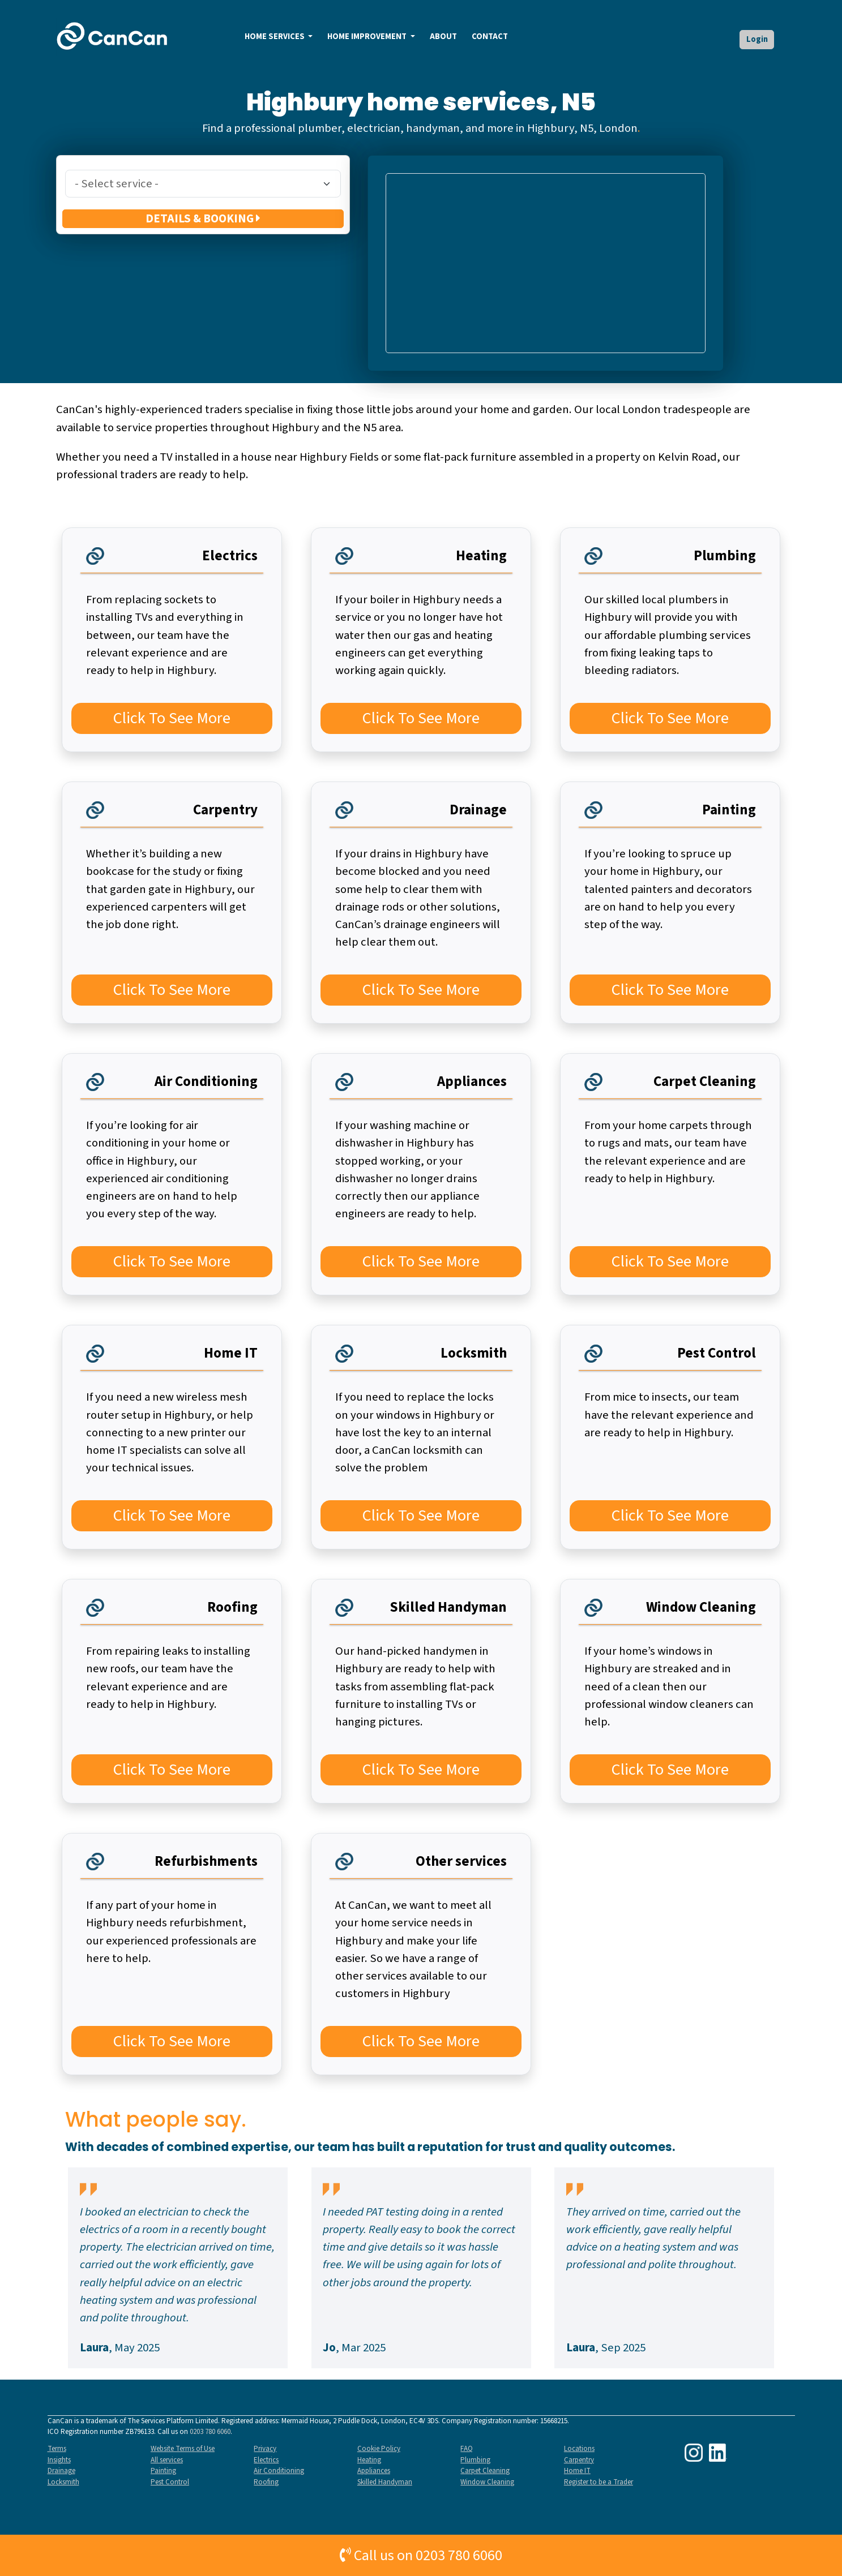 Image resolution: width=842 pixels, height=2576 pixels. What do you see at coordinates (577, 2471) in the screenshot?
I see `Home IT` at bounding box center [577, 2471].